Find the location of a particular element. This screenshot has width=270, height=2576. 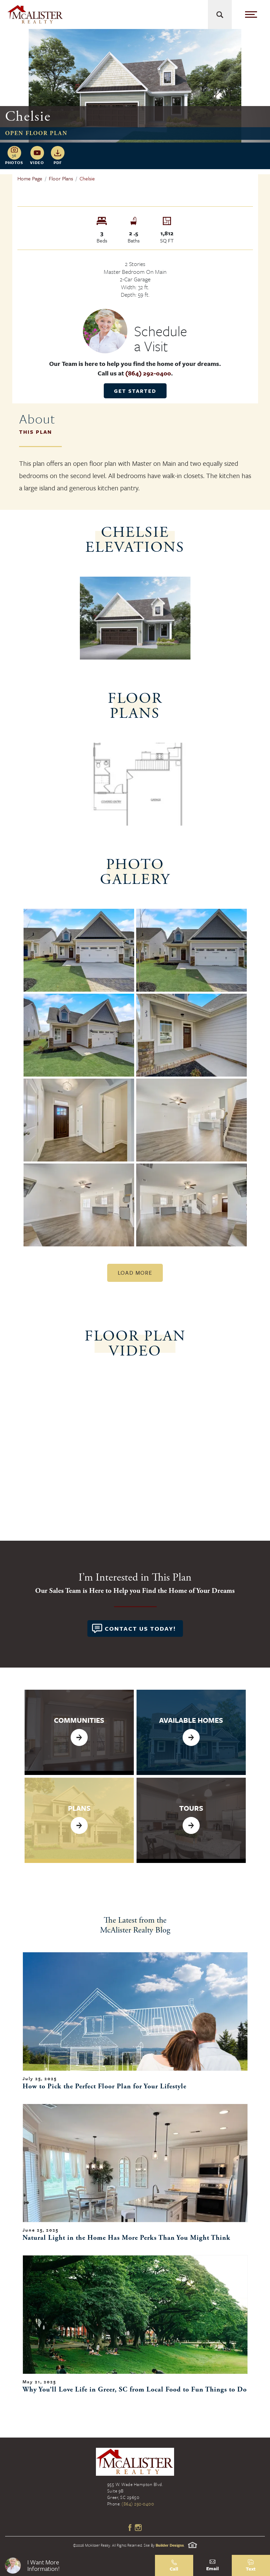

Builder Designs is located at coordinates (170, 2545).